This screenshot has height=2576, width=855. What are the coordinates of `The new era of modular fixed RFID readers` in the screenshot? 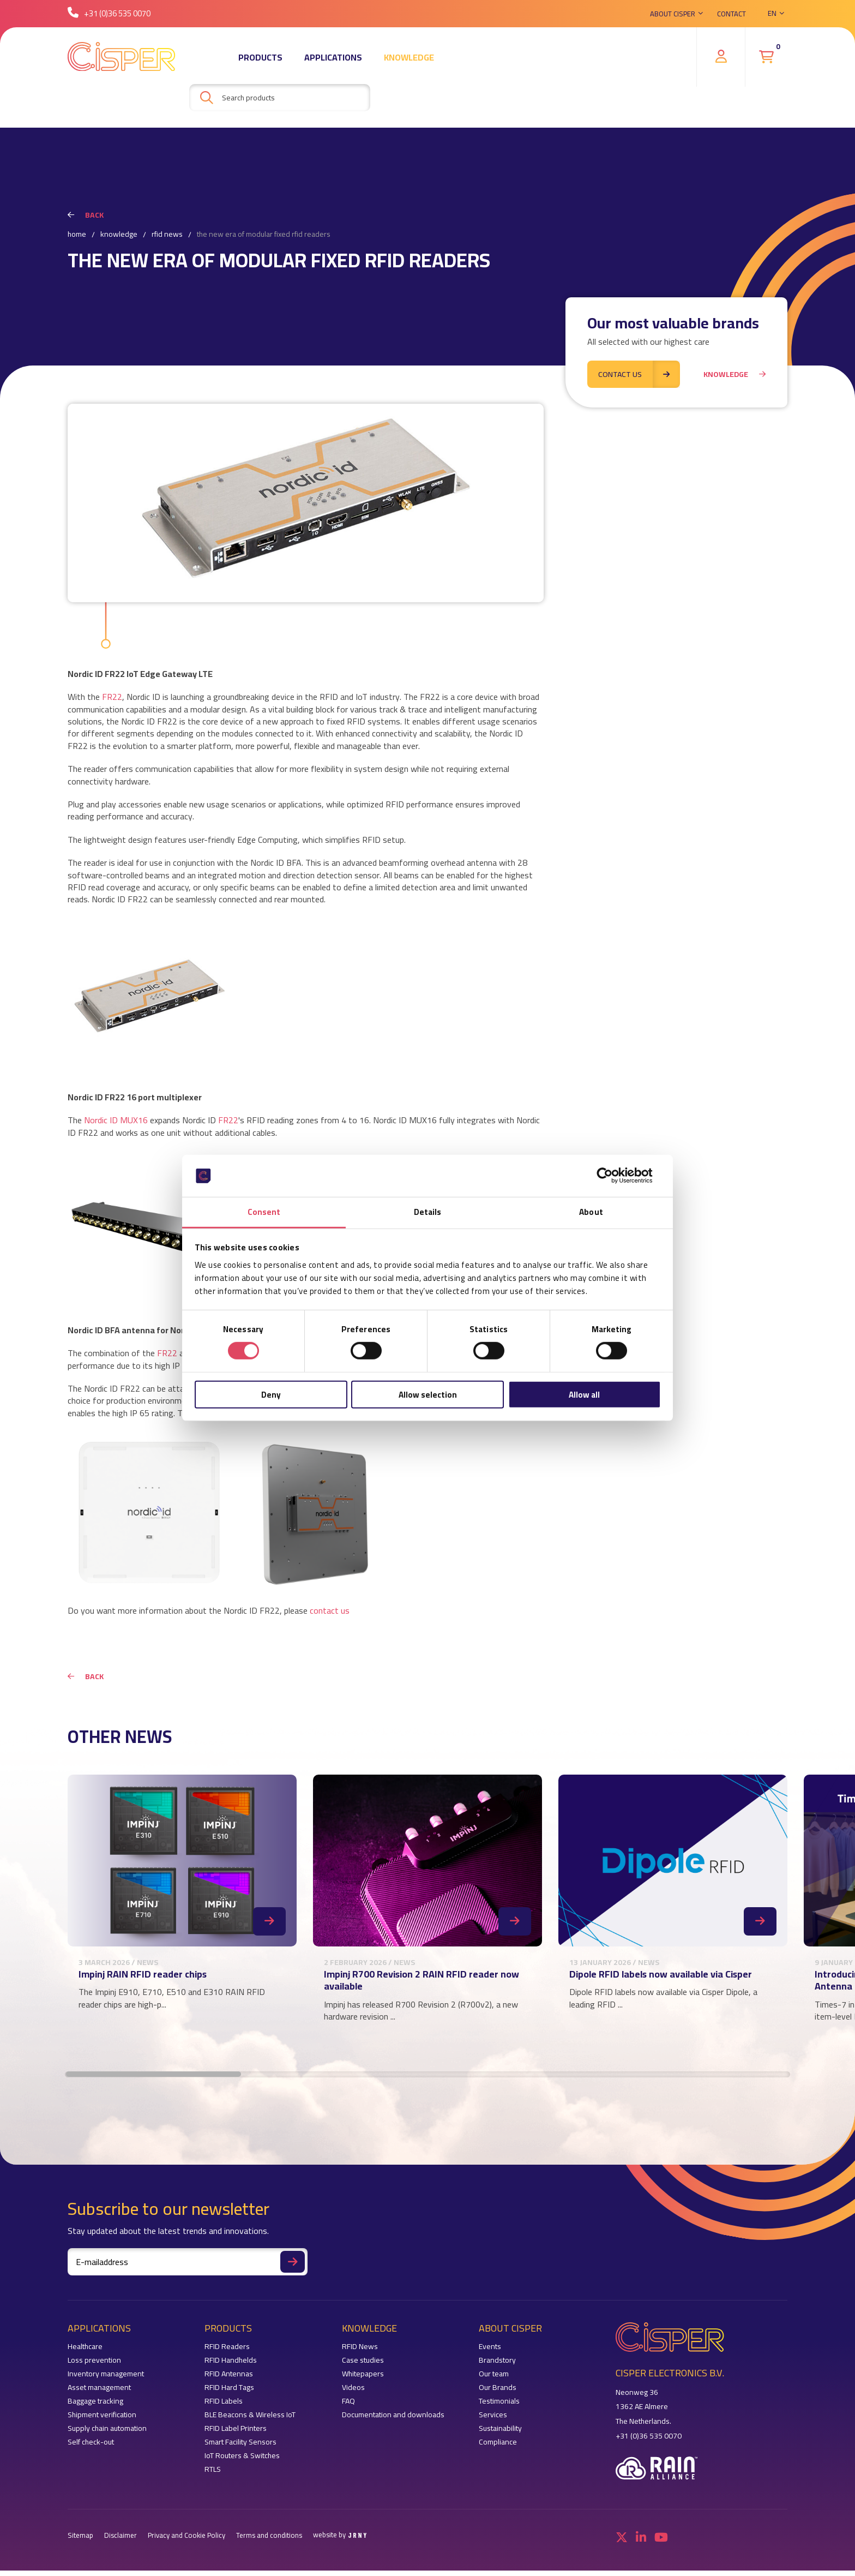 It's located at (263, 234).